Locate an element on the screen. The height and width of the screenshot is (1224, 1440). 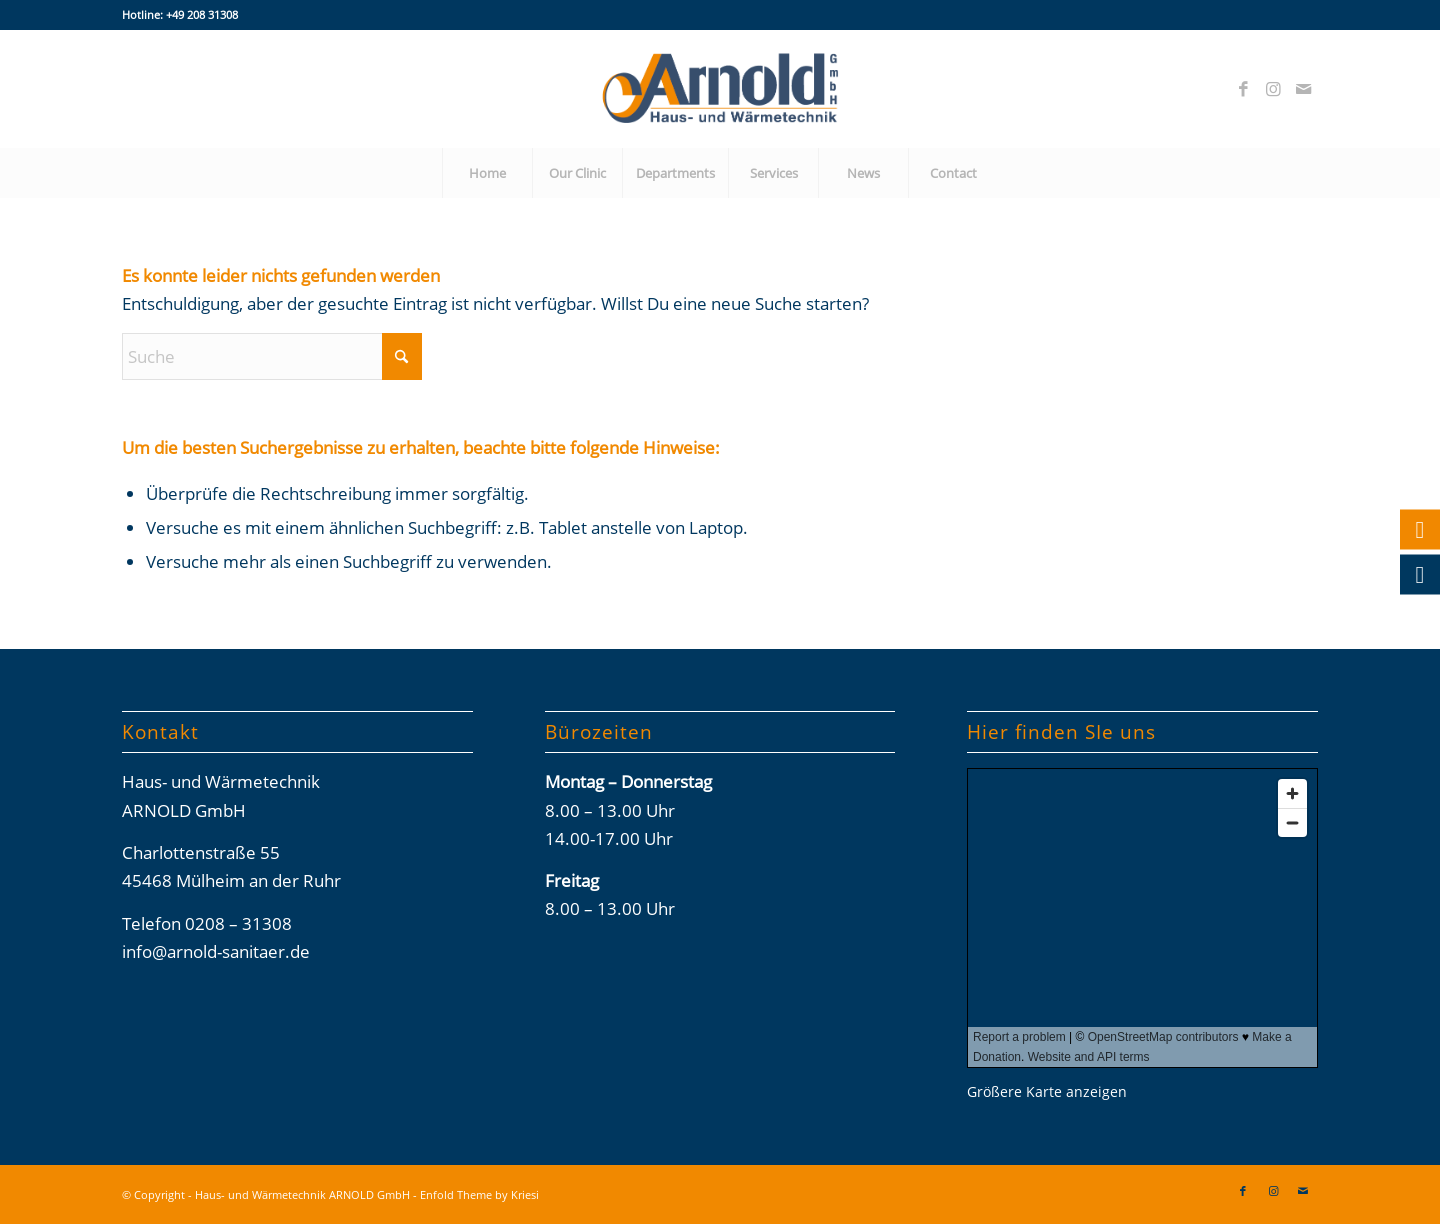
Enfold Theme by Kriesi is located at coordinates (479, 1194).